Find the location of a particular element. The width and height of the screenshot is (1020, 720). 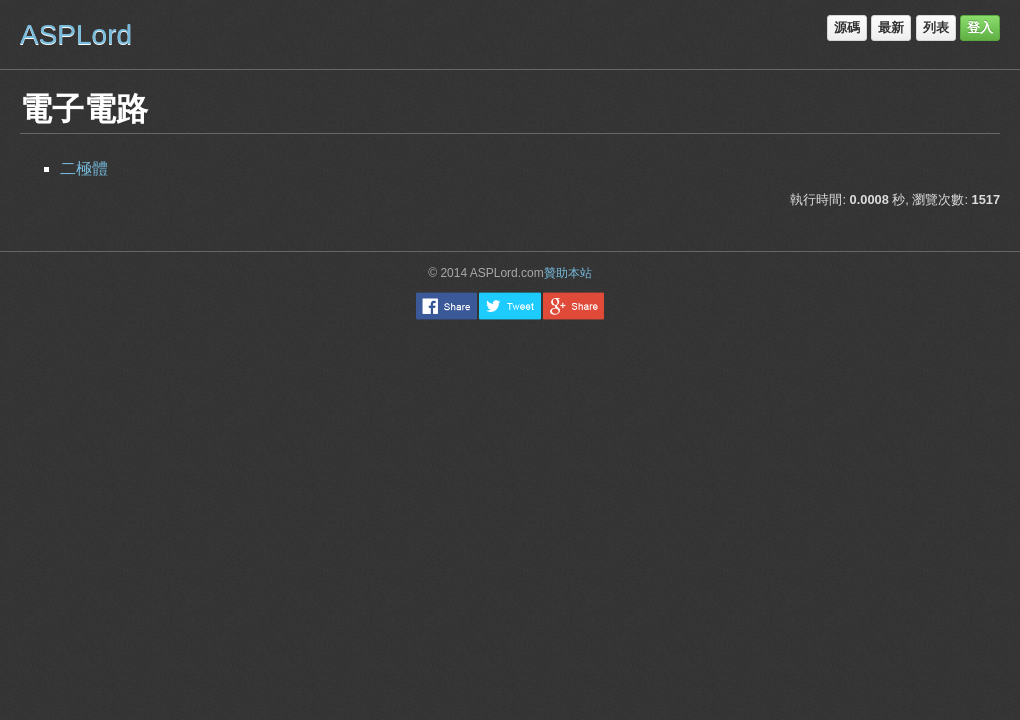

最新 is located at coordinates (891, 27).